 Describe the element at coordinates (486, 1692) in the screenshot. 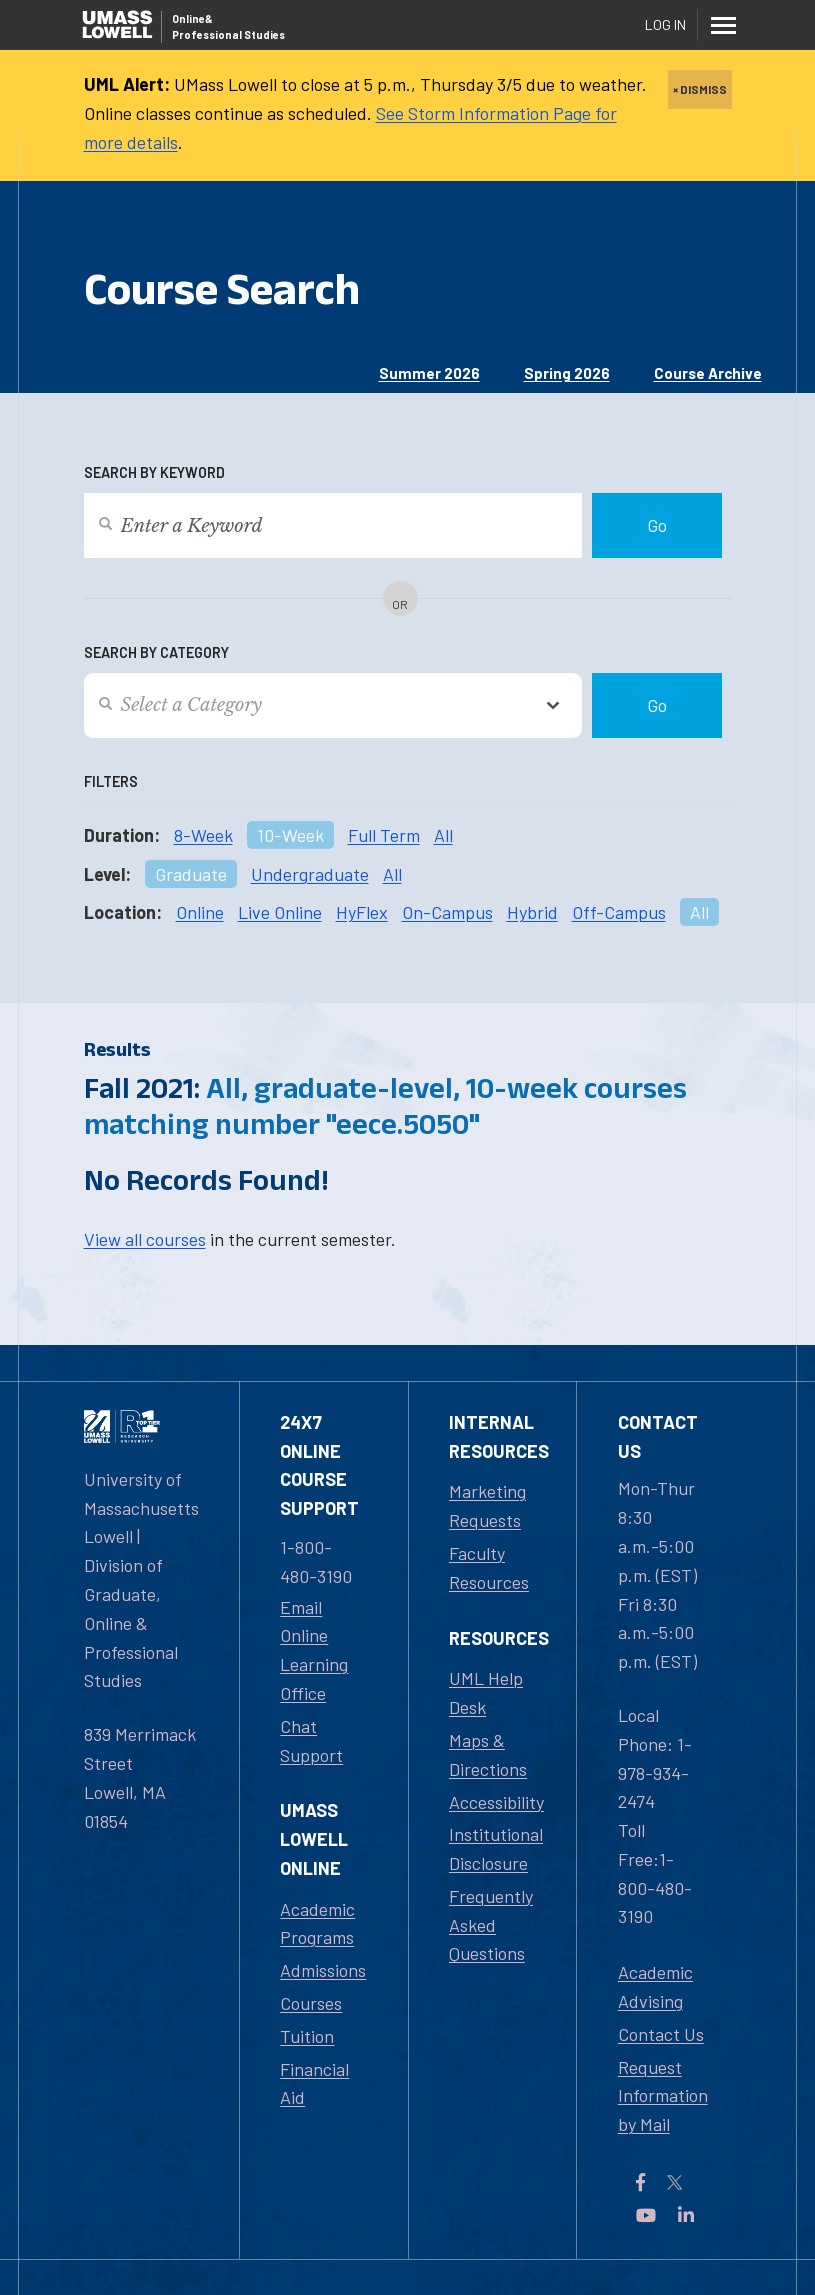

I see `UML Help Desk` at that location.